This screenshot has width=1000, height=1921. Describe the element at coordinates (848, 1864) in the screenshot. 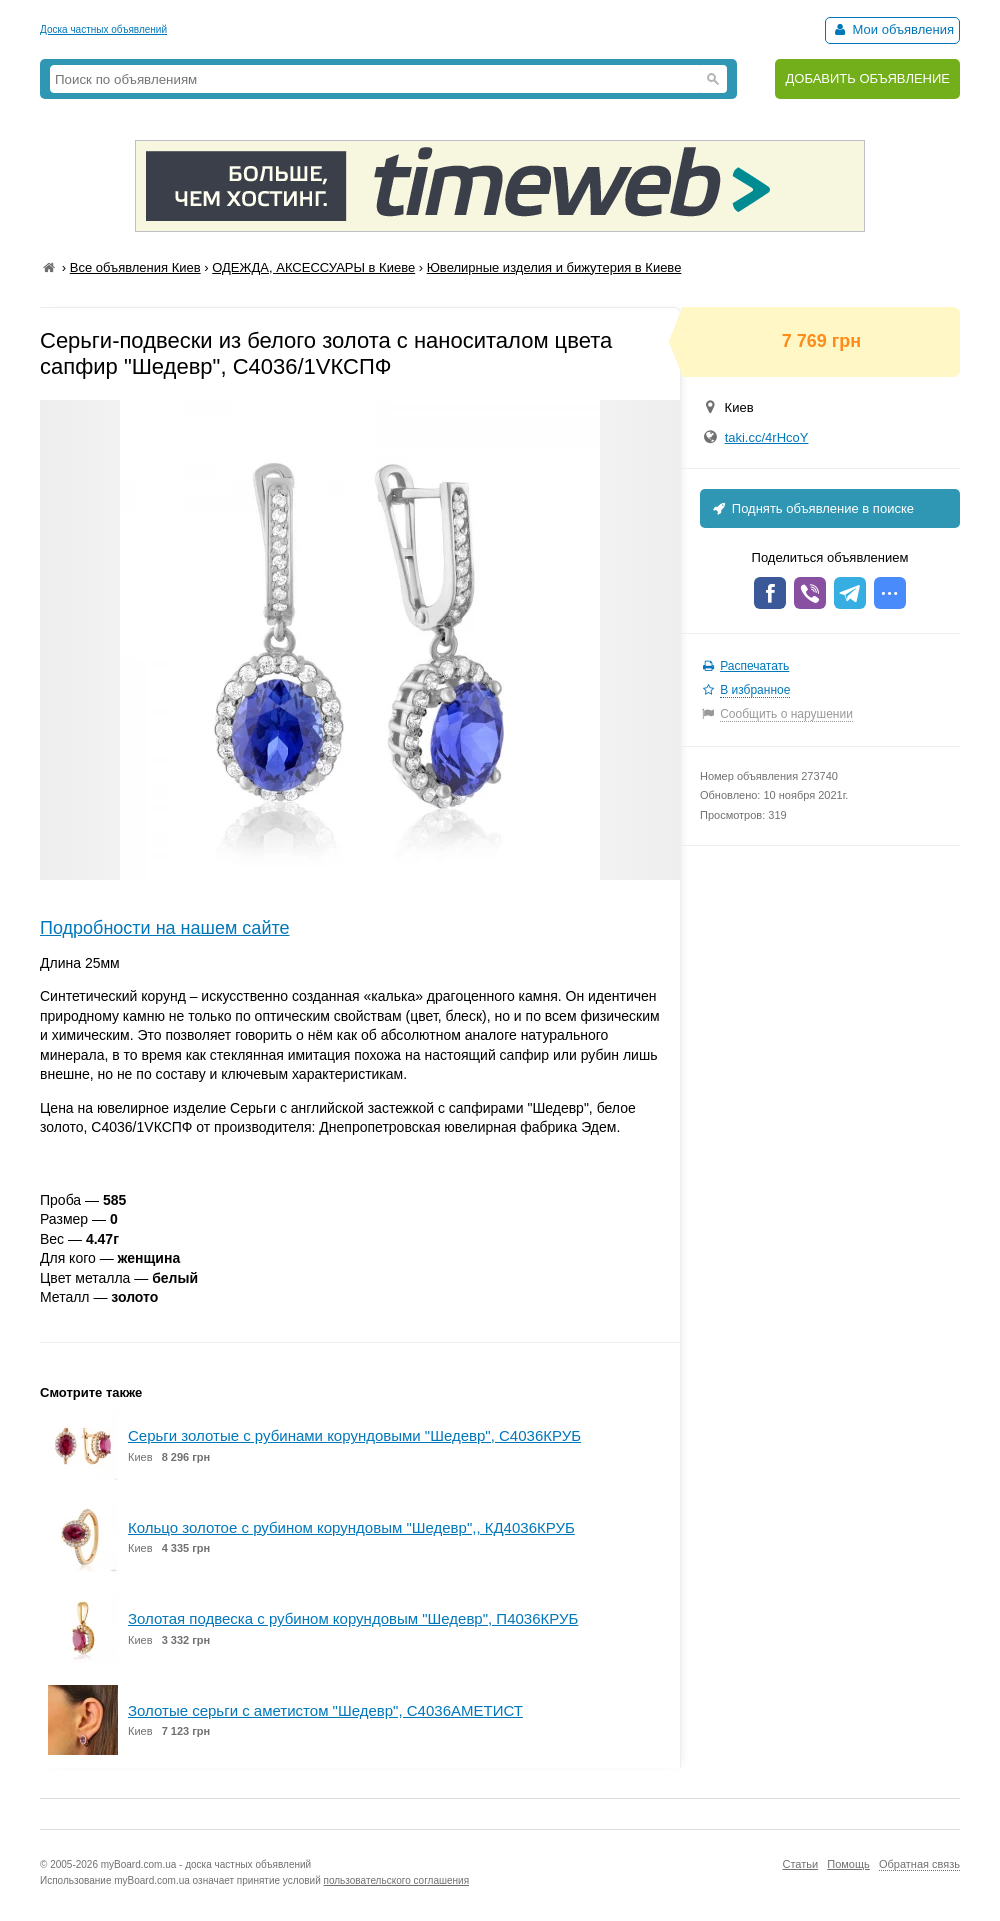

I see `Помощь` at that location.